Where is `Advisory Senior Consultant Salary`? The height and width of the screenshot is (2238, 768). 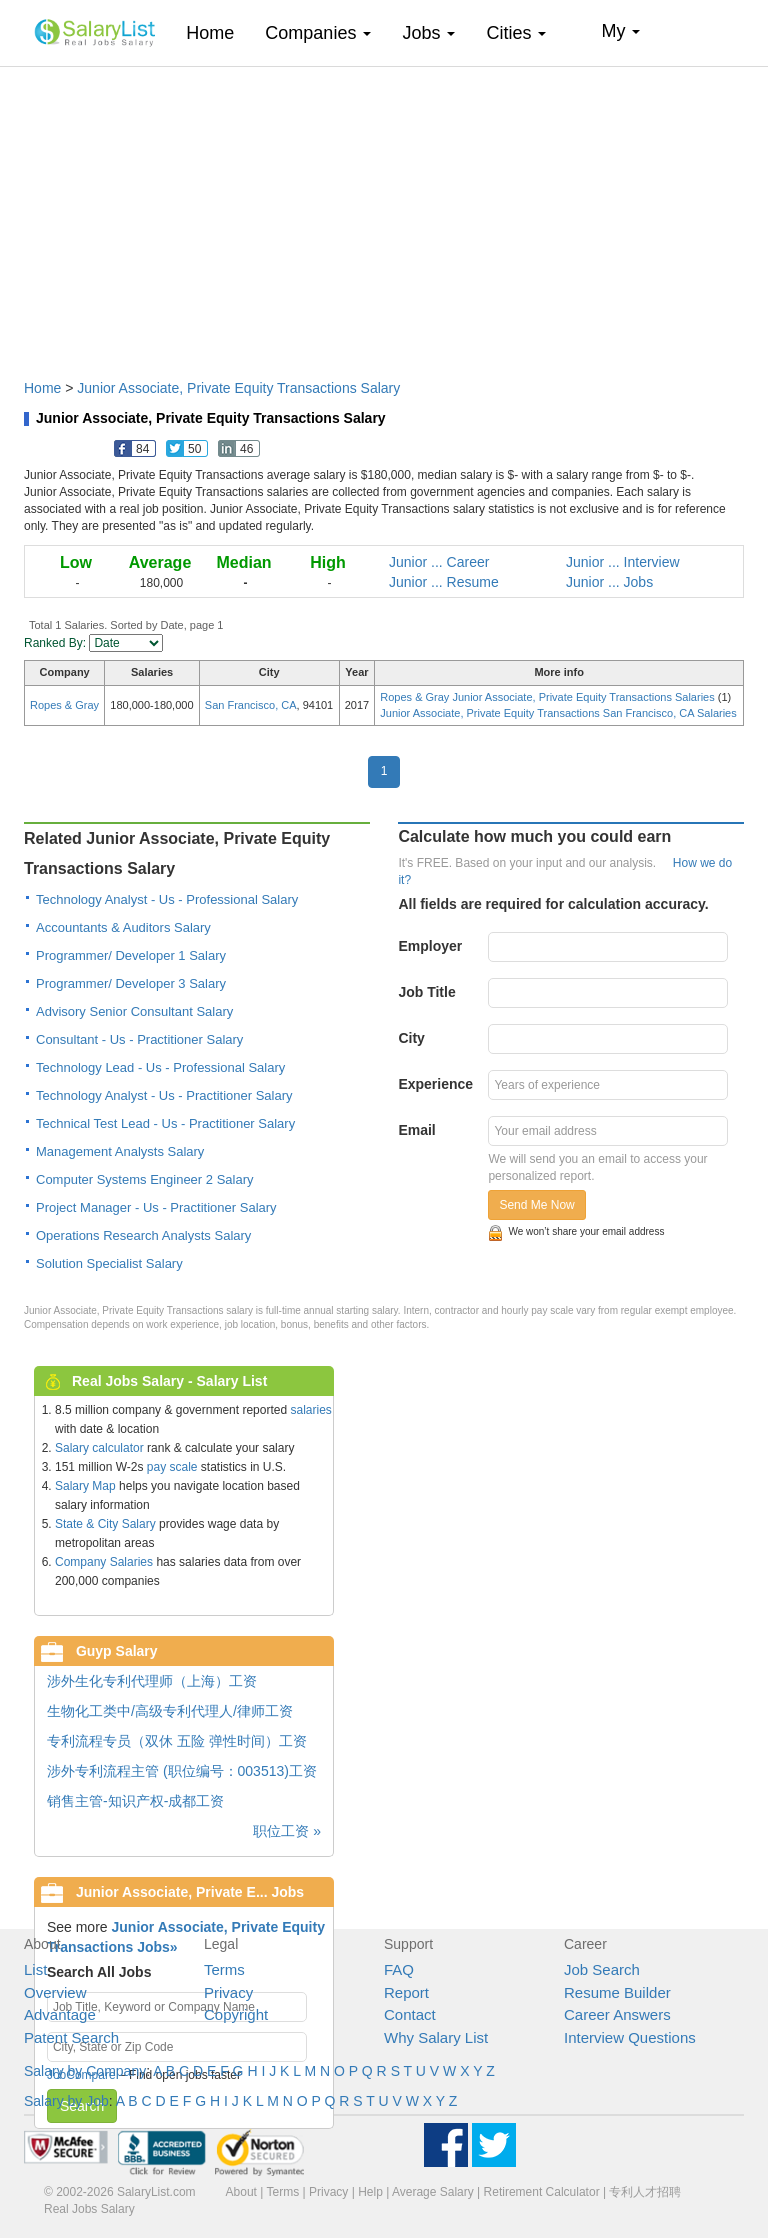
Advisory Senior Consultant Salary is located at coordinates (134, 1011).